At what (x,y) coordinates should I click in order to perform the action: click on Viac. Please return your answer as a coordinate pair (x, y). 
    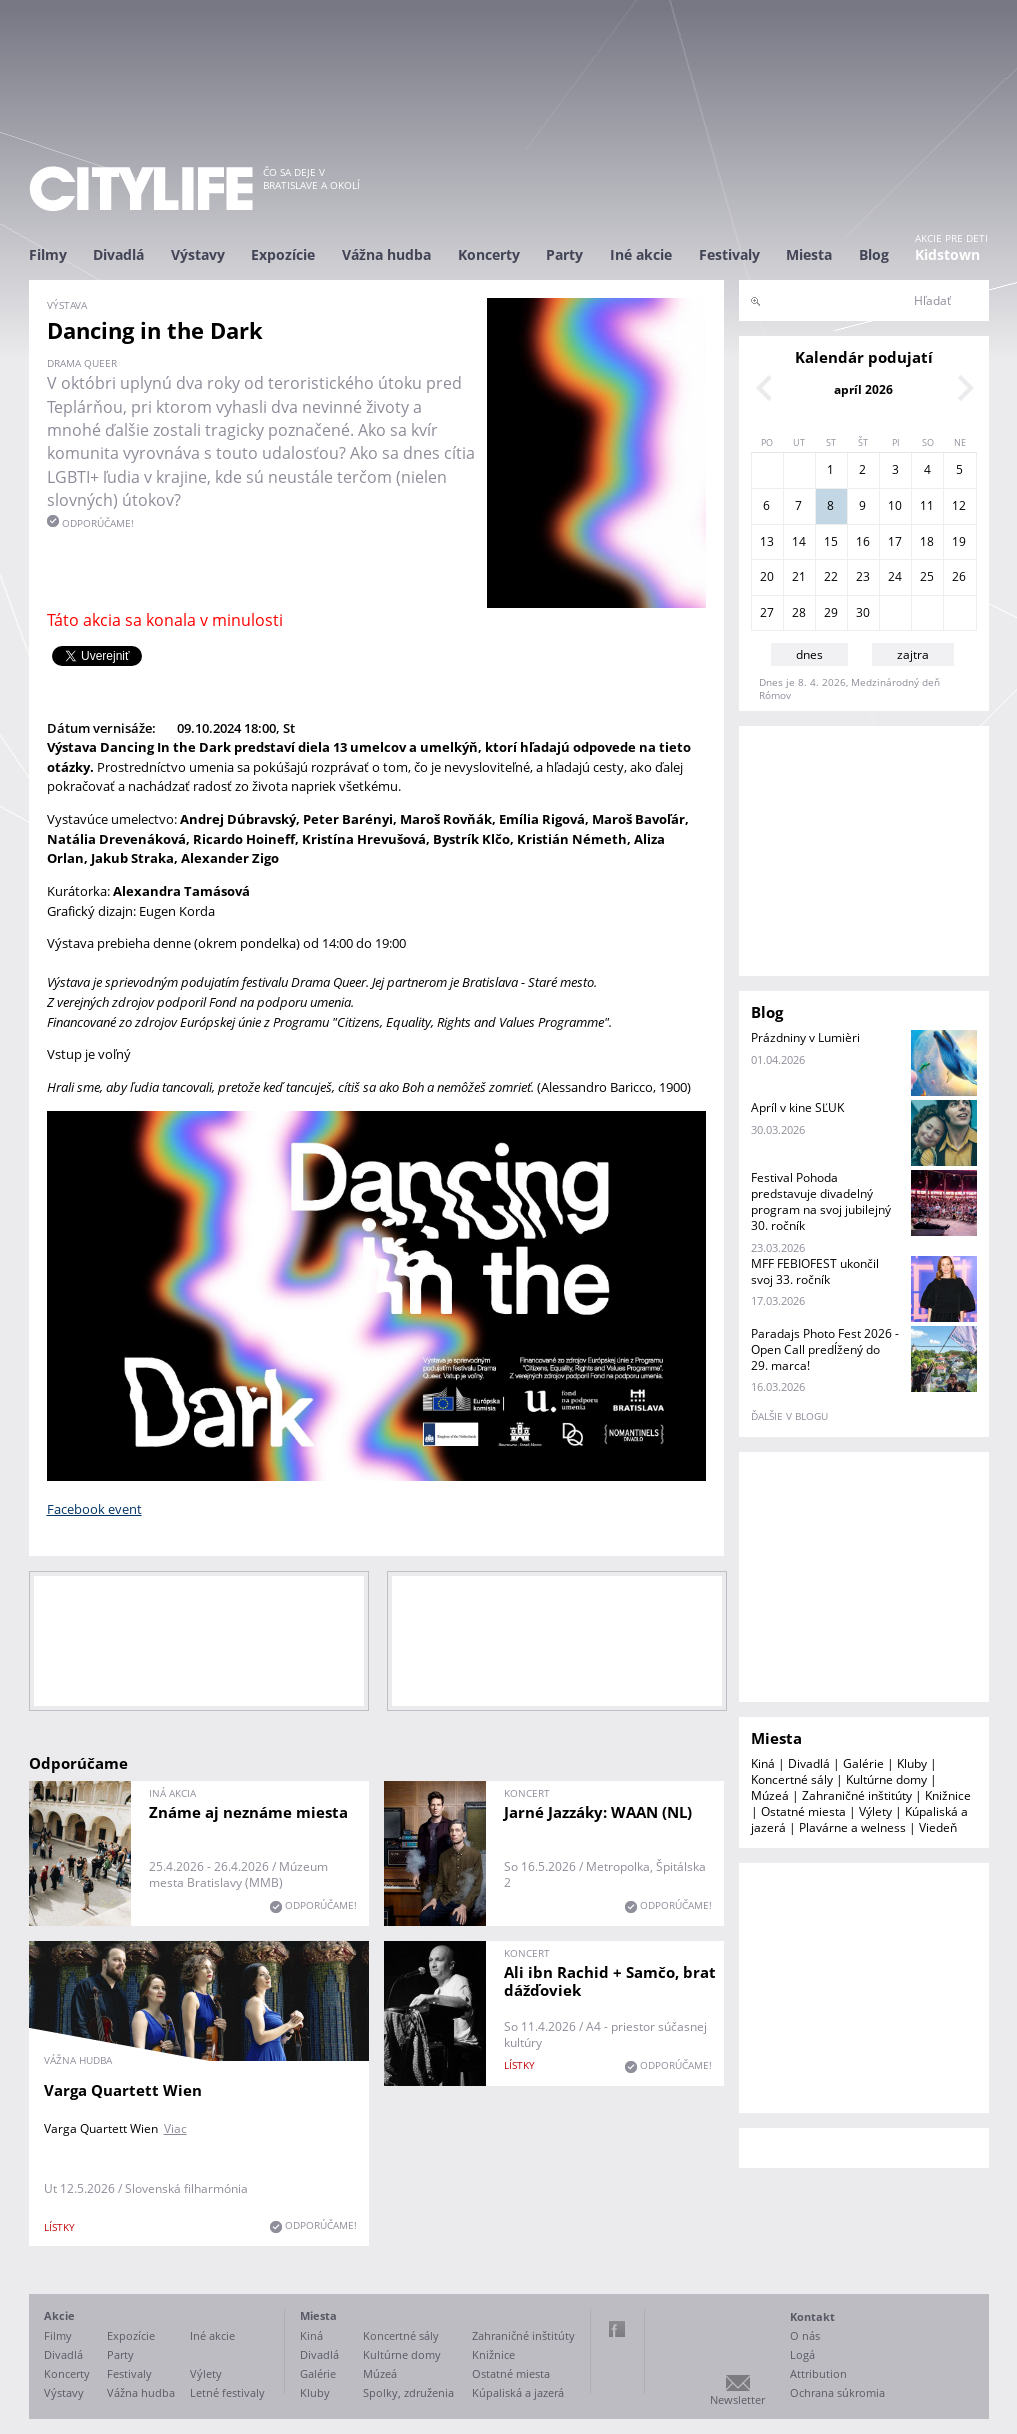
    Looking at the image, I should click on (175, 2128).